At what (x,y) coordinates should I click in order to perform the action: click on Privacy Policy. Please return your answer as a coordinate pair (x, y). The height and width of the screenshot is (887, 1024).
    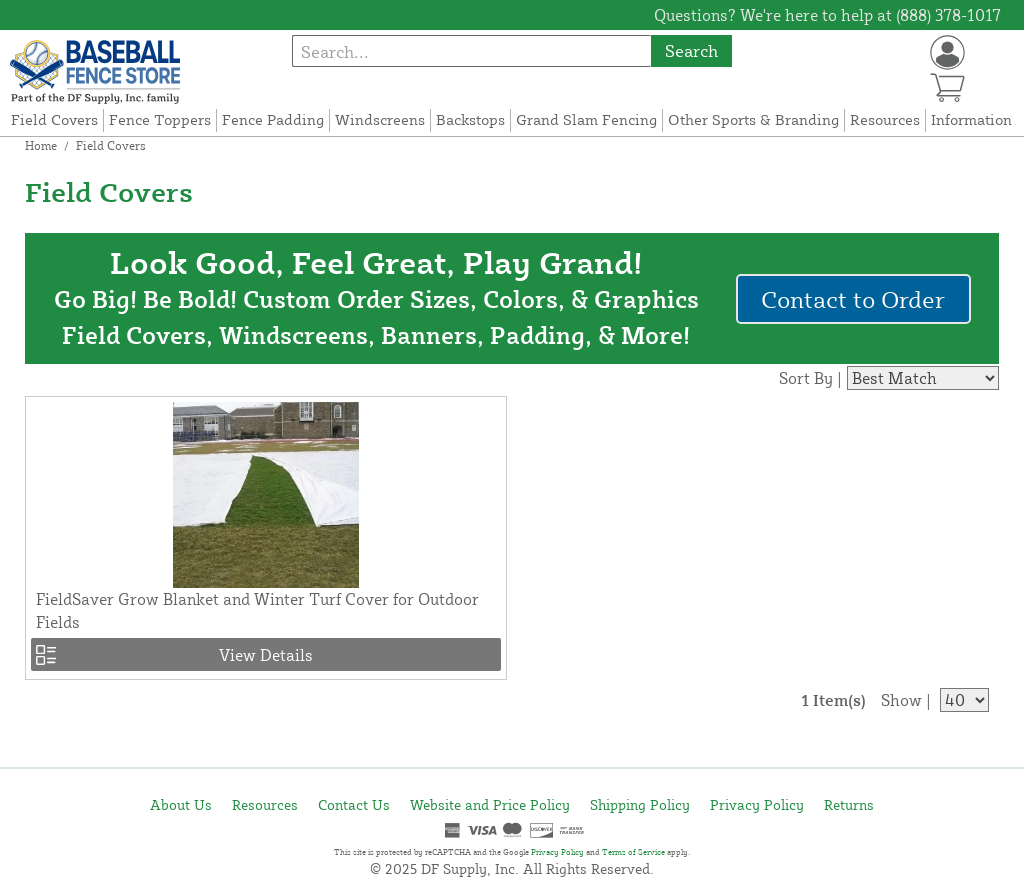
    Looking at the image, I should click on (757, 804).